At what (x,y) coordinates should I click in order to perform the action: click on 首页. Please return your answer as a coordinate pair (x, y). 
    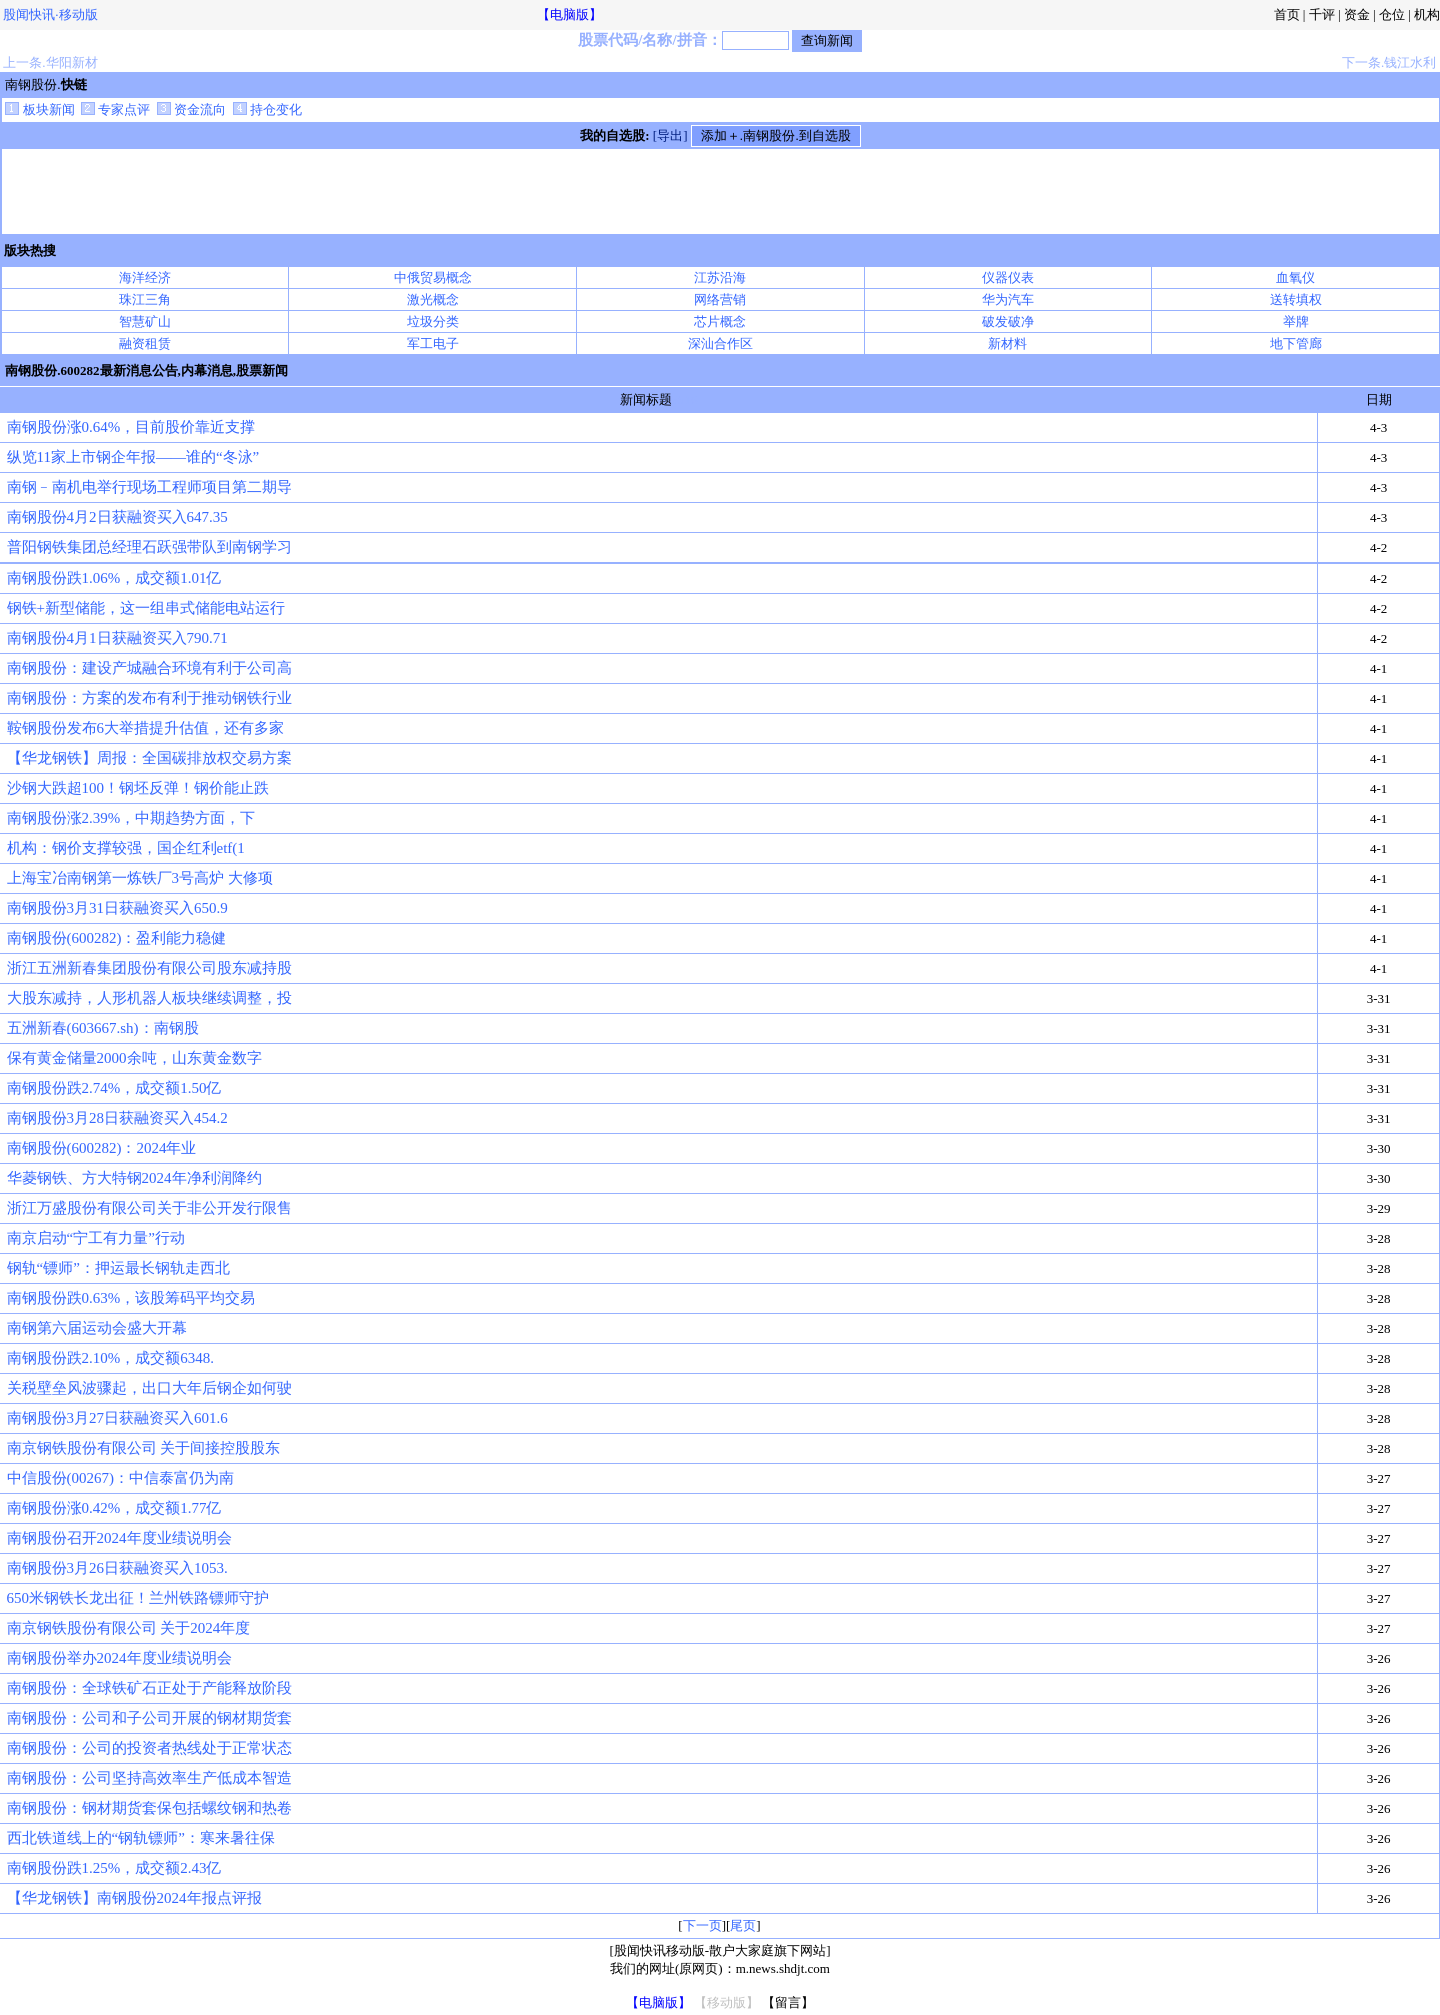
    Looking at the image, I should click on (1287, 14).